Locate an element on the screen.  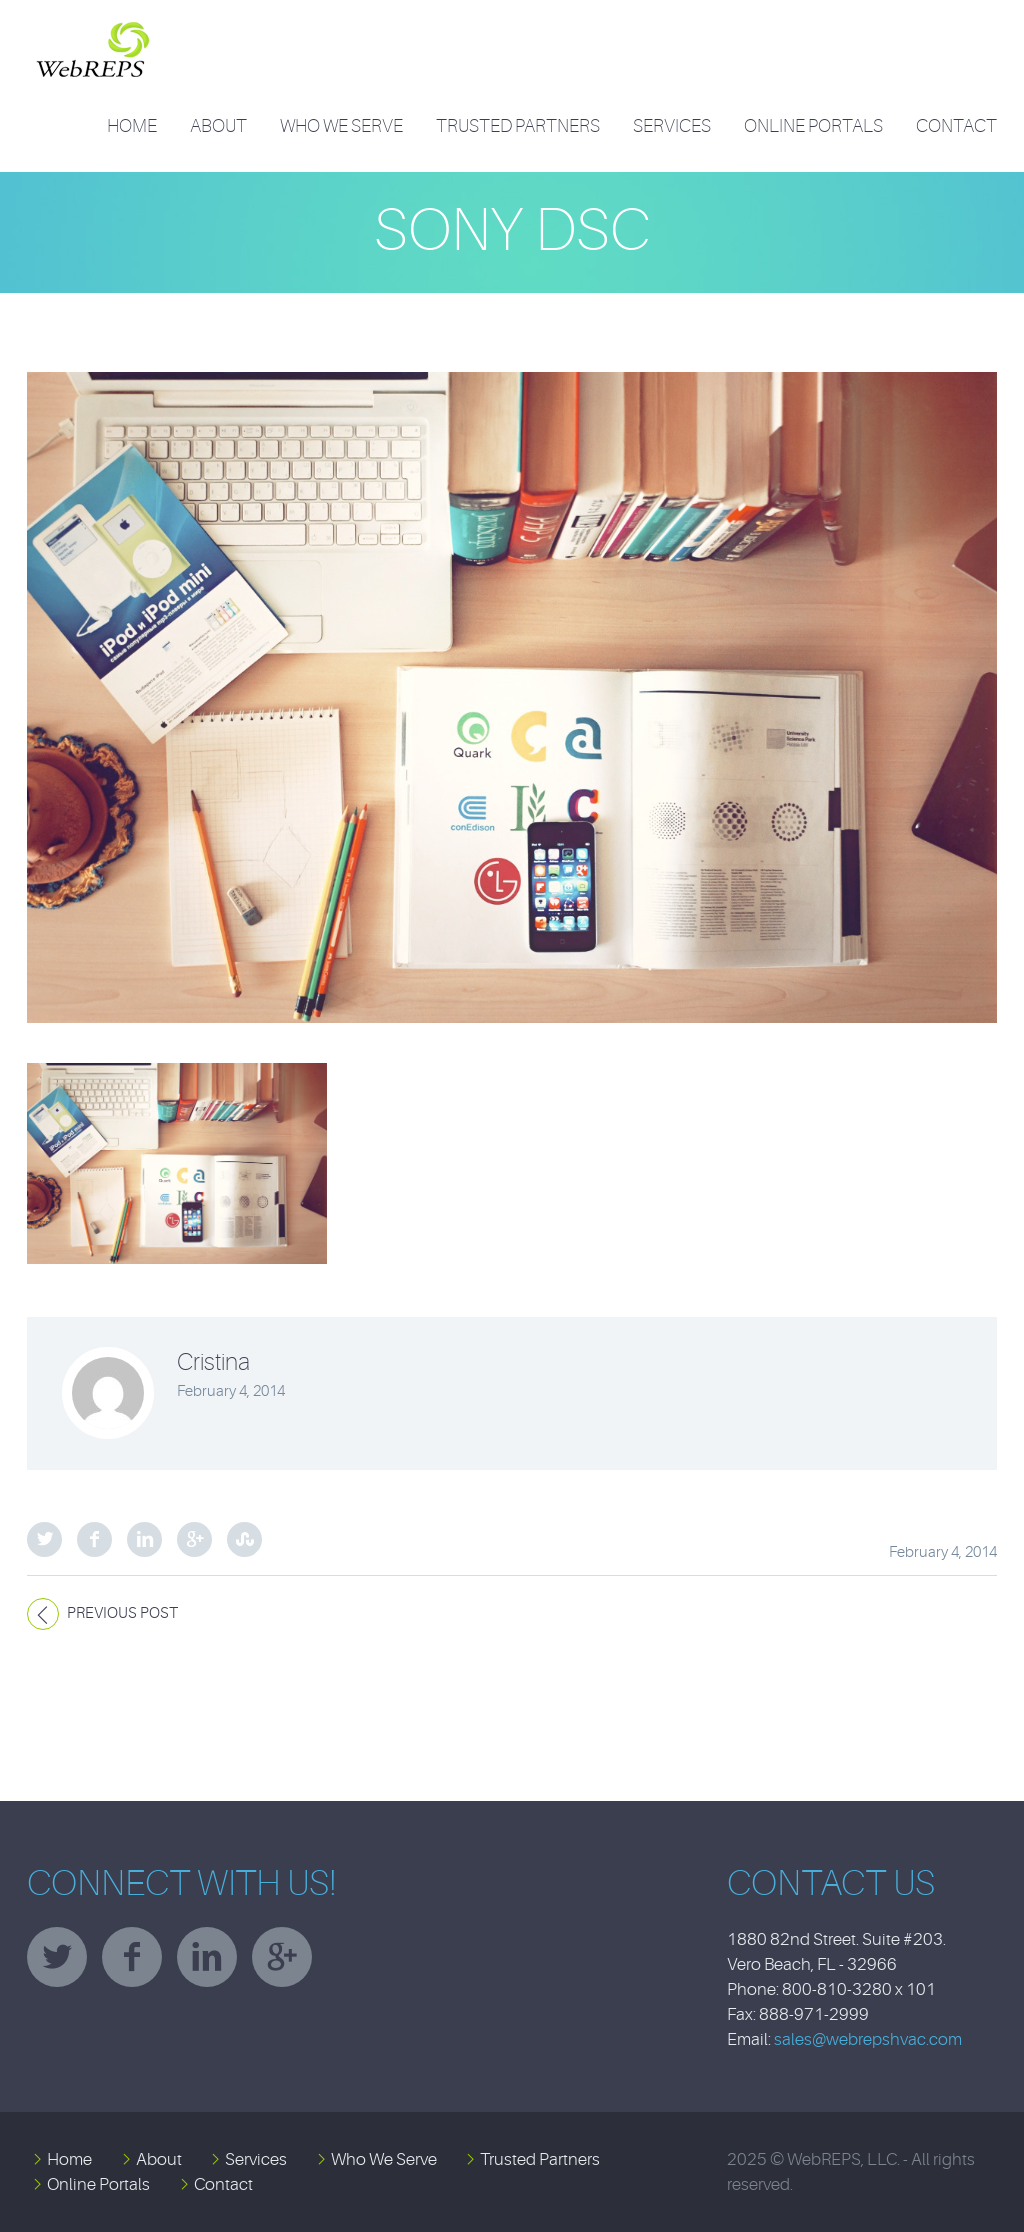
linkedin is located at coordinates (207, 1957).